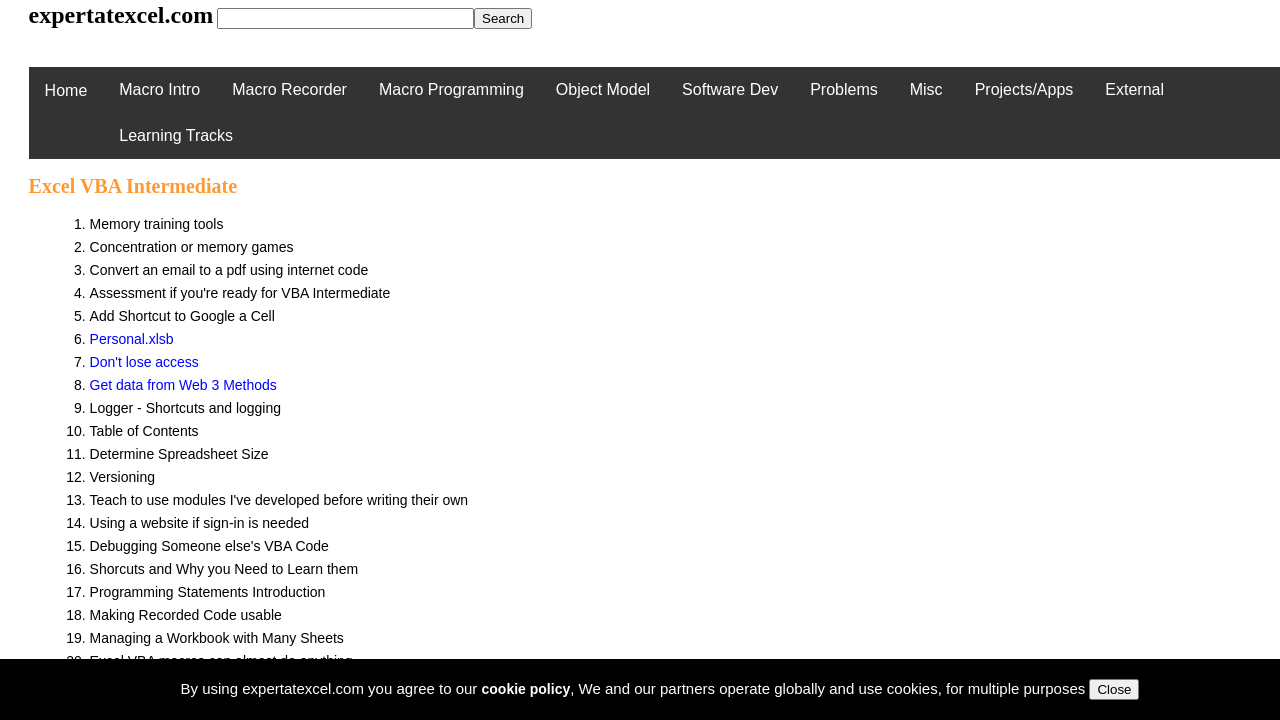 This screenshot has width=1280, height=720. I want to click on Get data from Web 3 Methods, so click(183, 385).